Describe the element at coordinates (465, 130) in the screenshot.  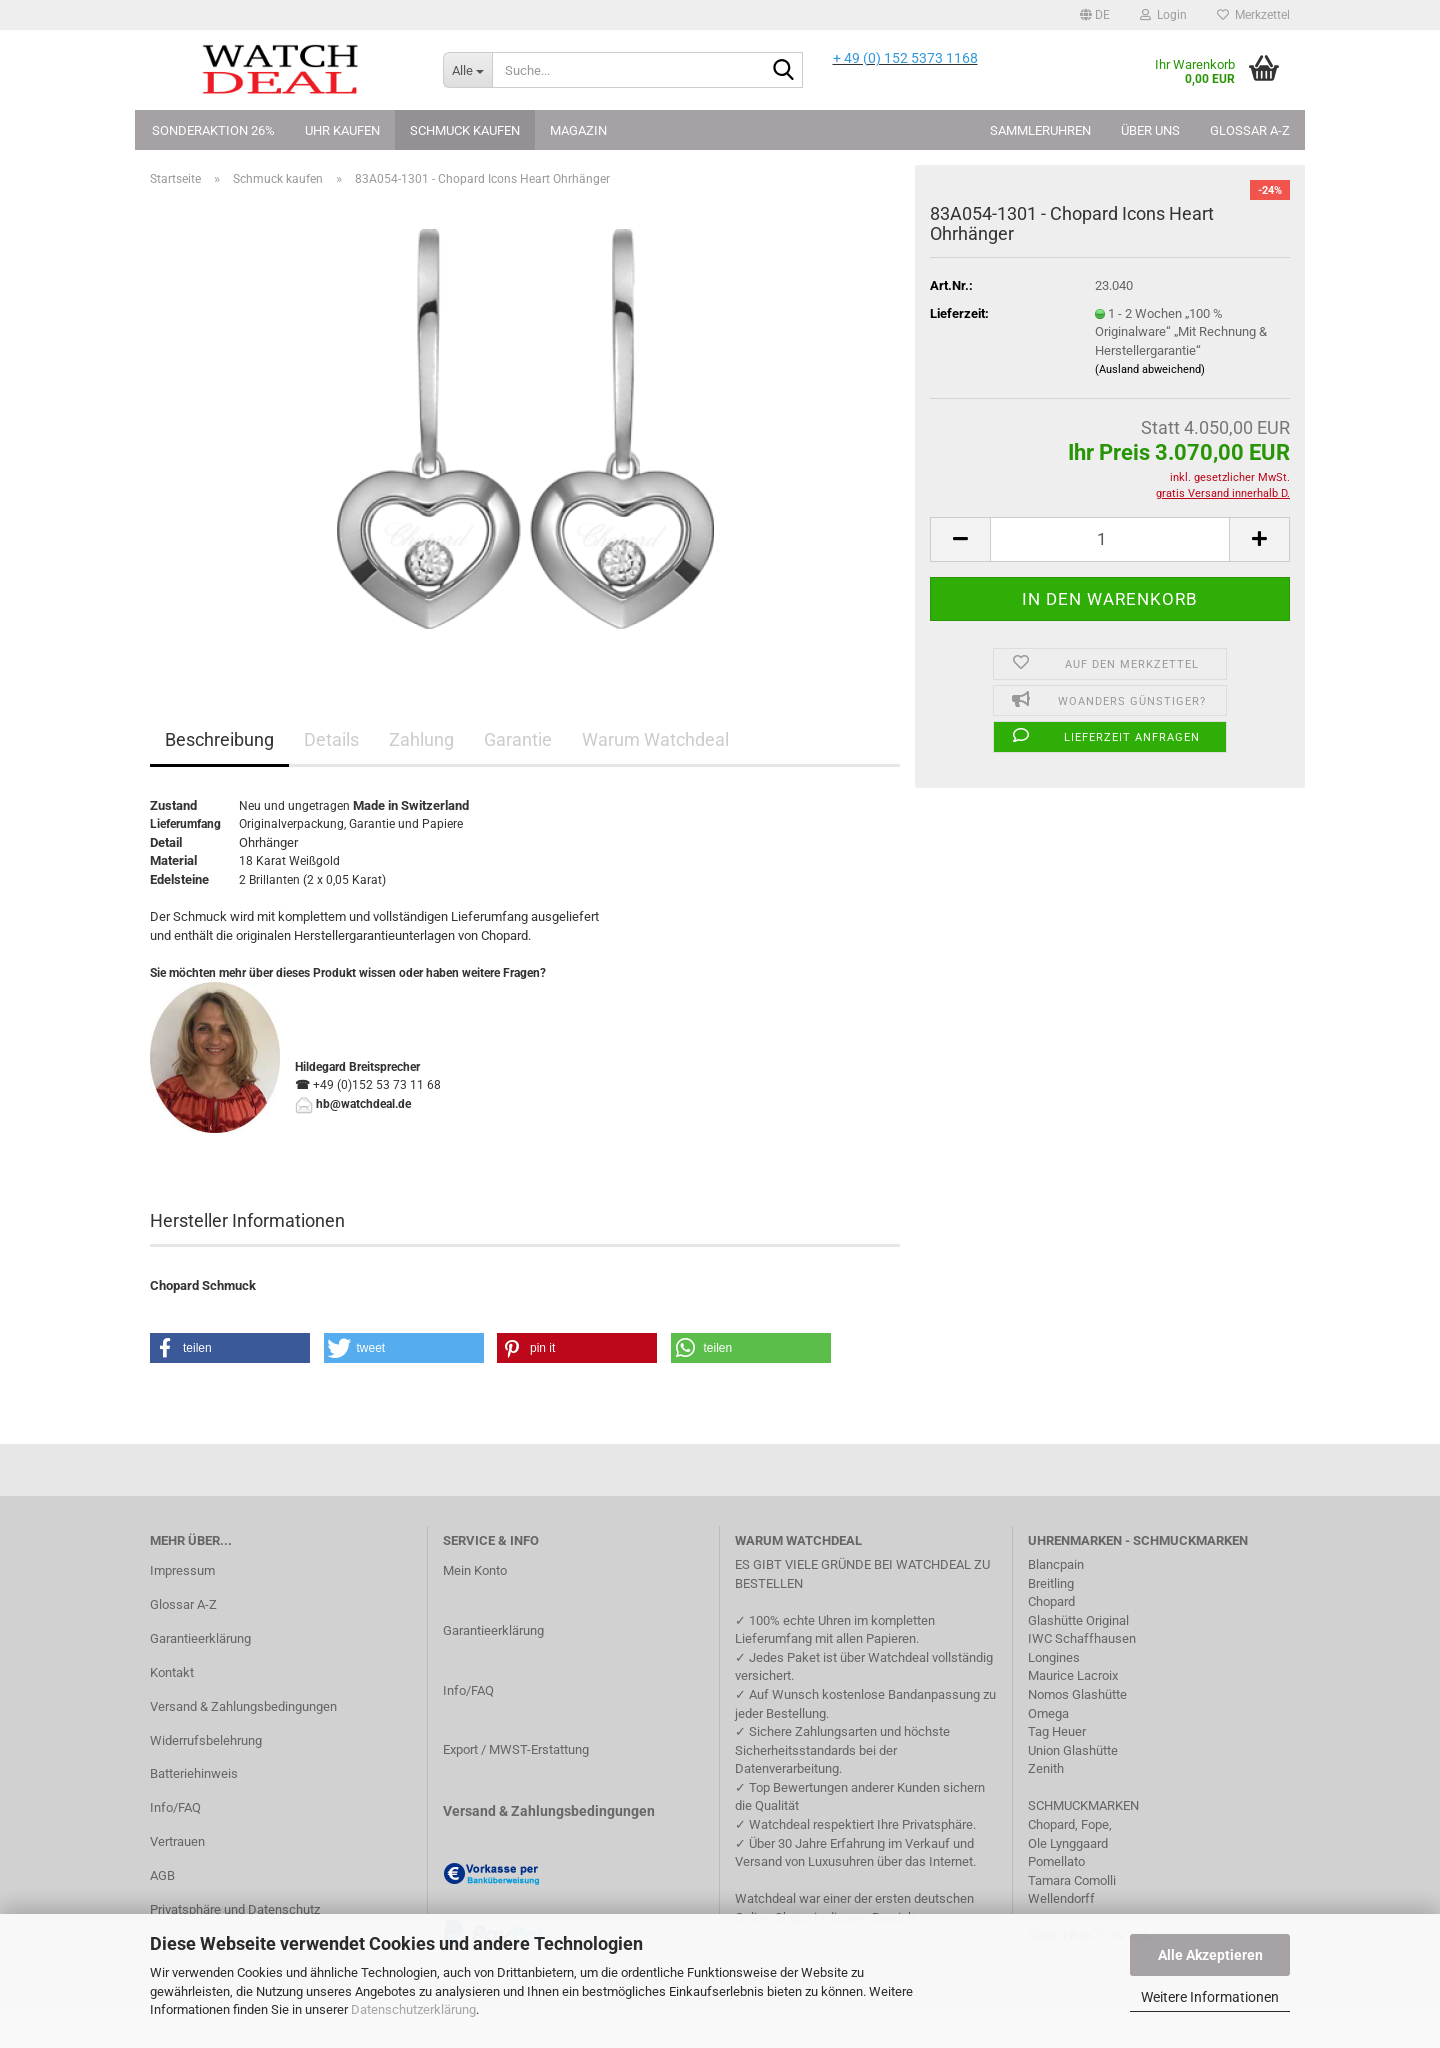
I see `Schmuck kaufen` at that location.